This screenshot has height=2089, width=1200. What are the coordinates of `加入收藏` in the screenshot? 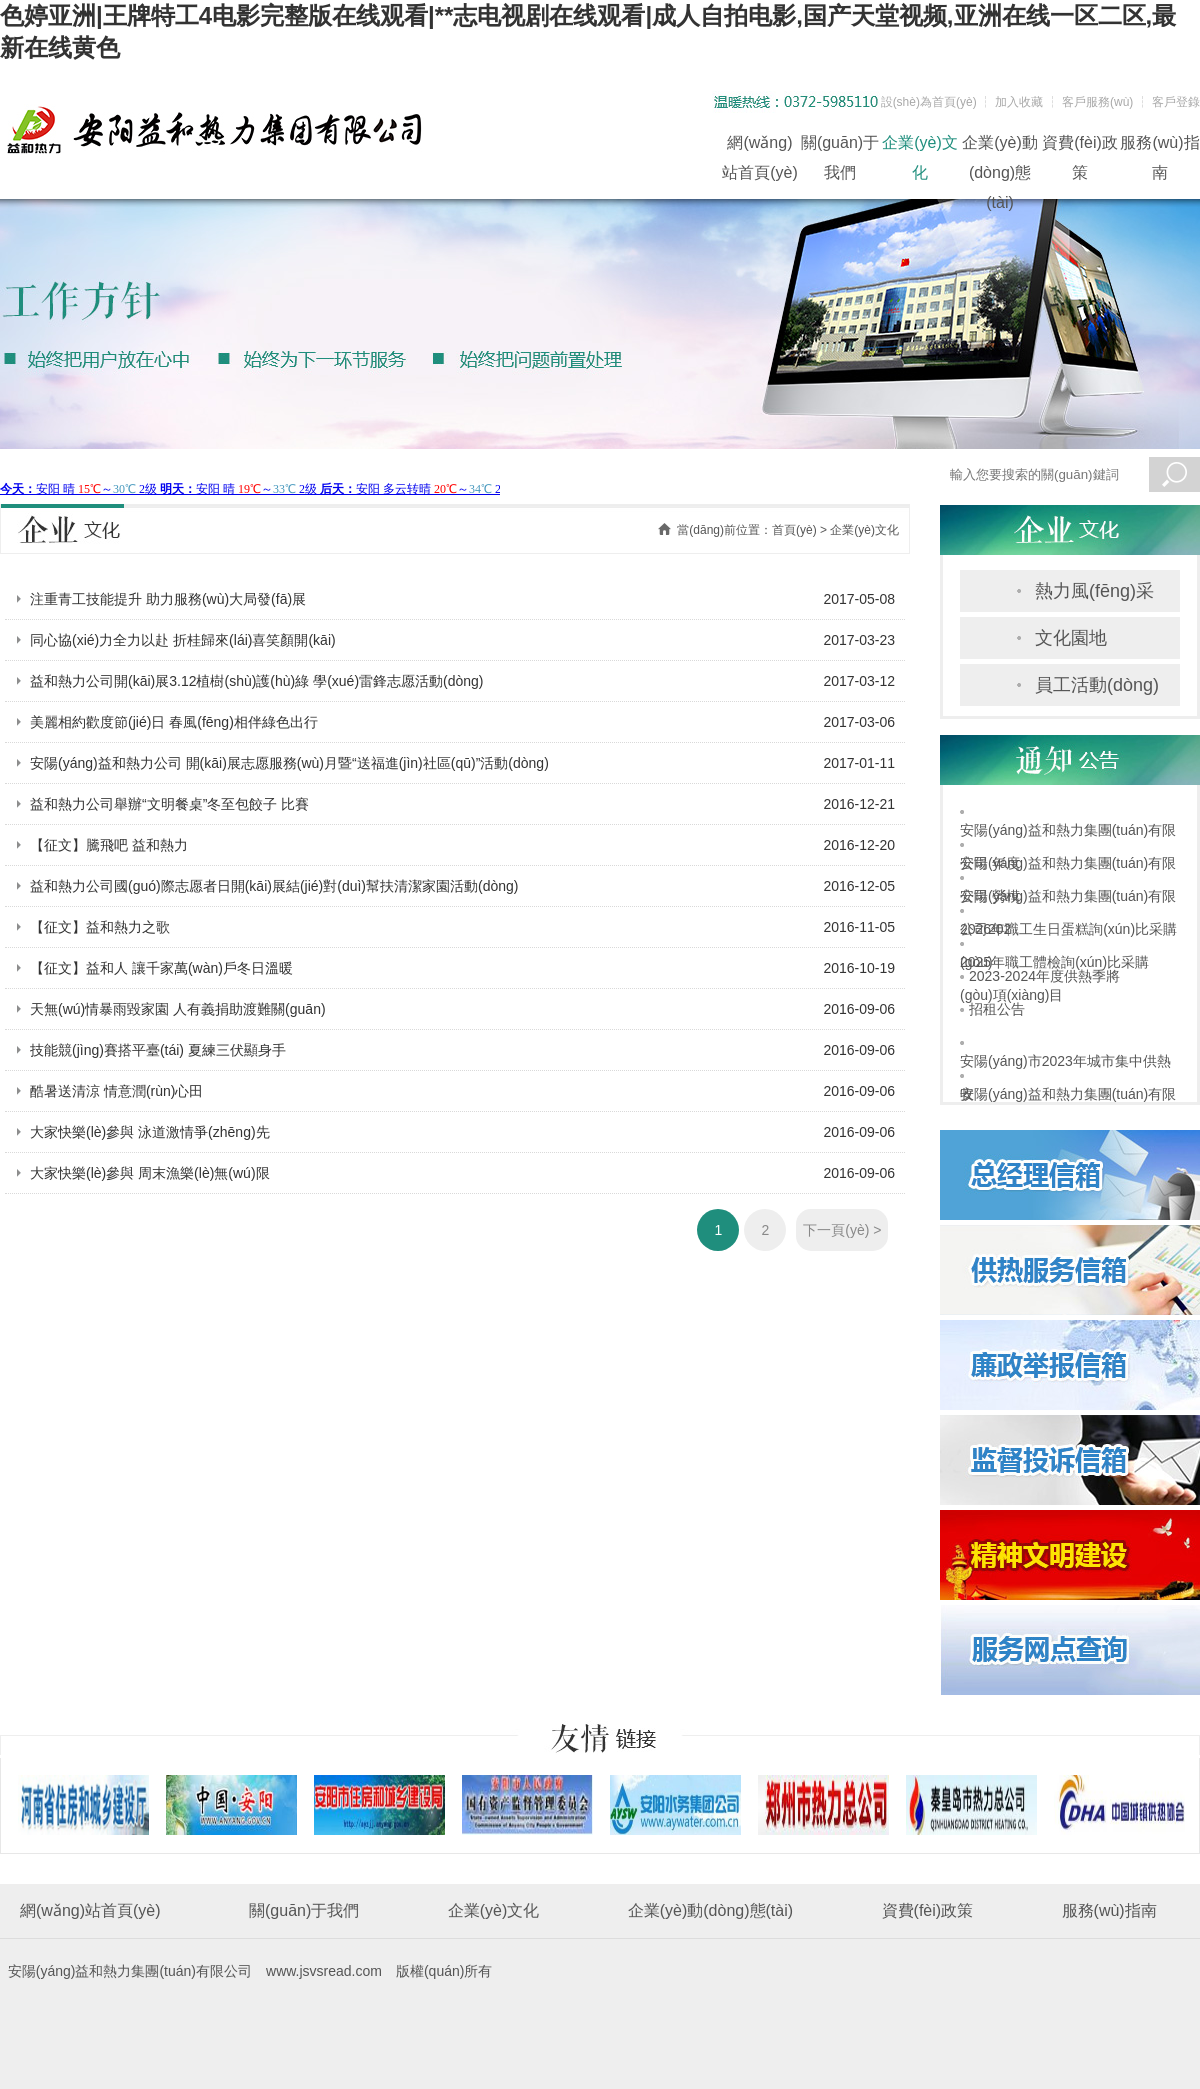 It's located at (1019, 102).